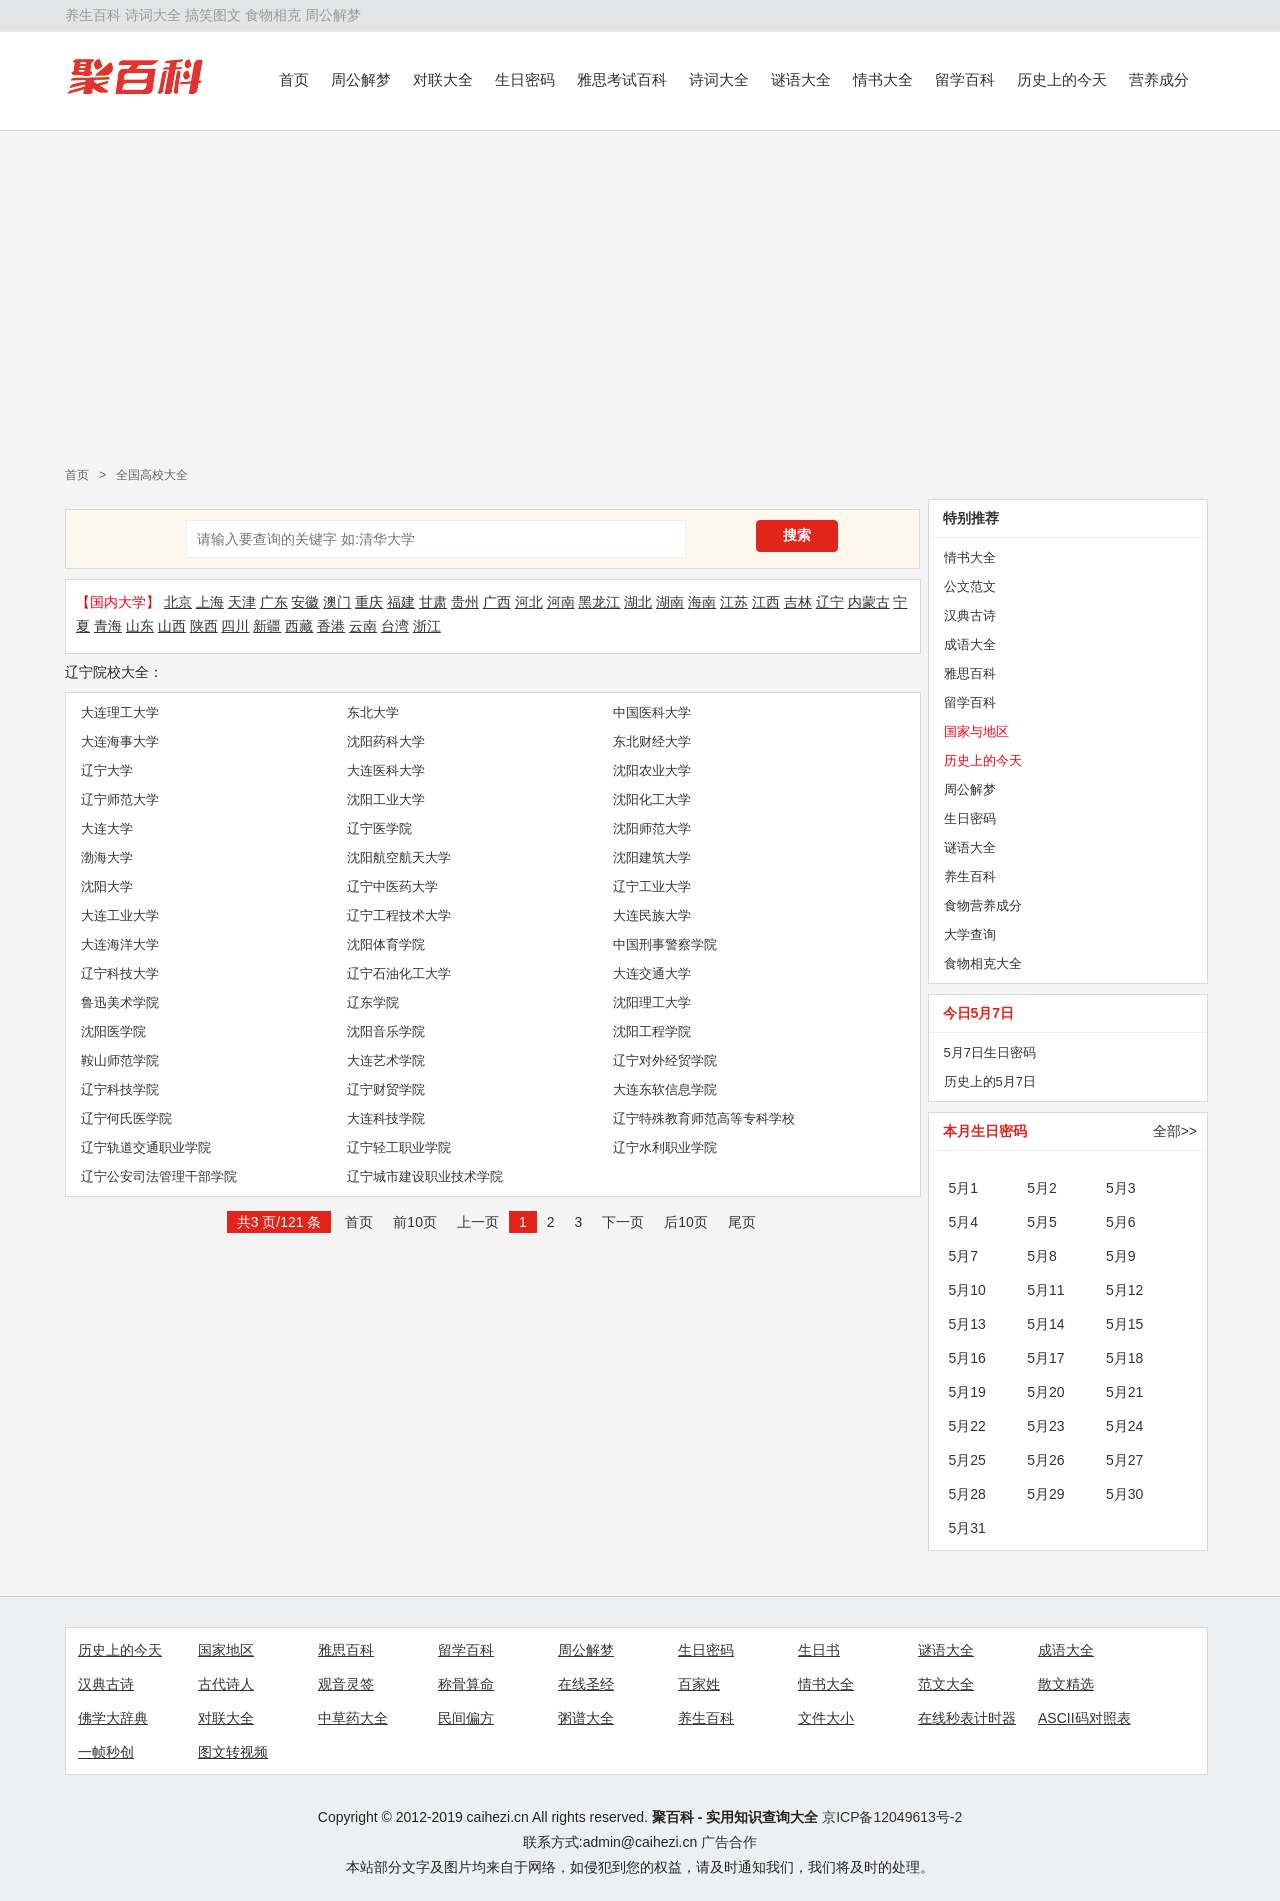  What do you see at coordinates (379, 828) in the screenshot?
I see `辽宁医学院` at bounding box center [379, 828].